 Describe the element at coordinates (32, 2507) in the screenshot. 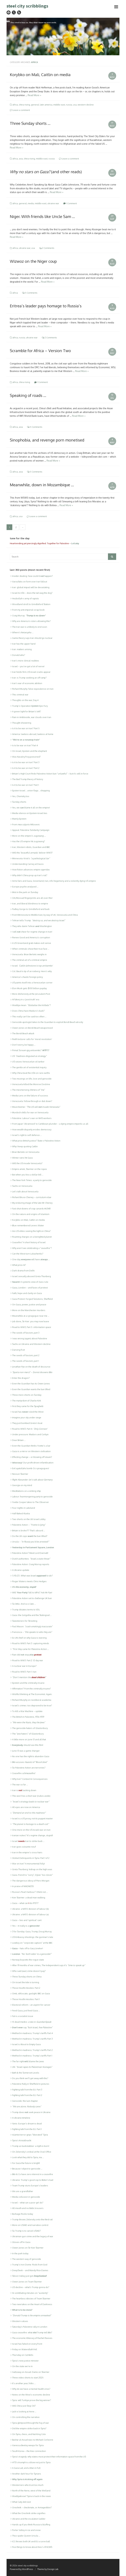

I see `Oreshnik – checkmate, or Armageddon?` at that location.